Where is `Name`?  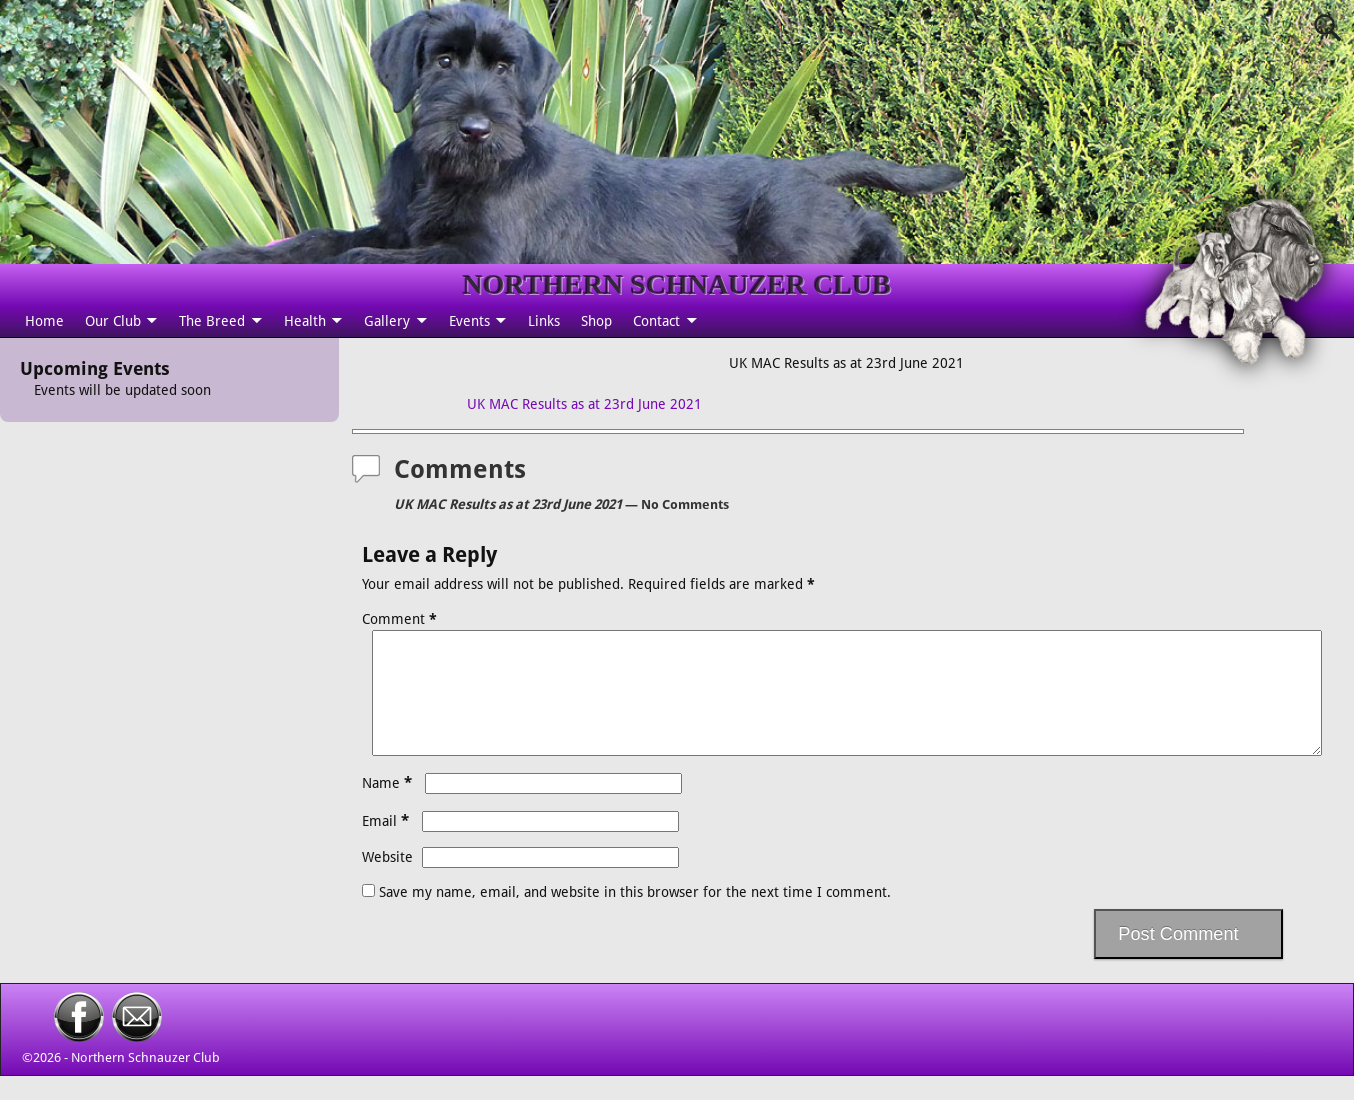
Name is located at coordinates (389, 807).